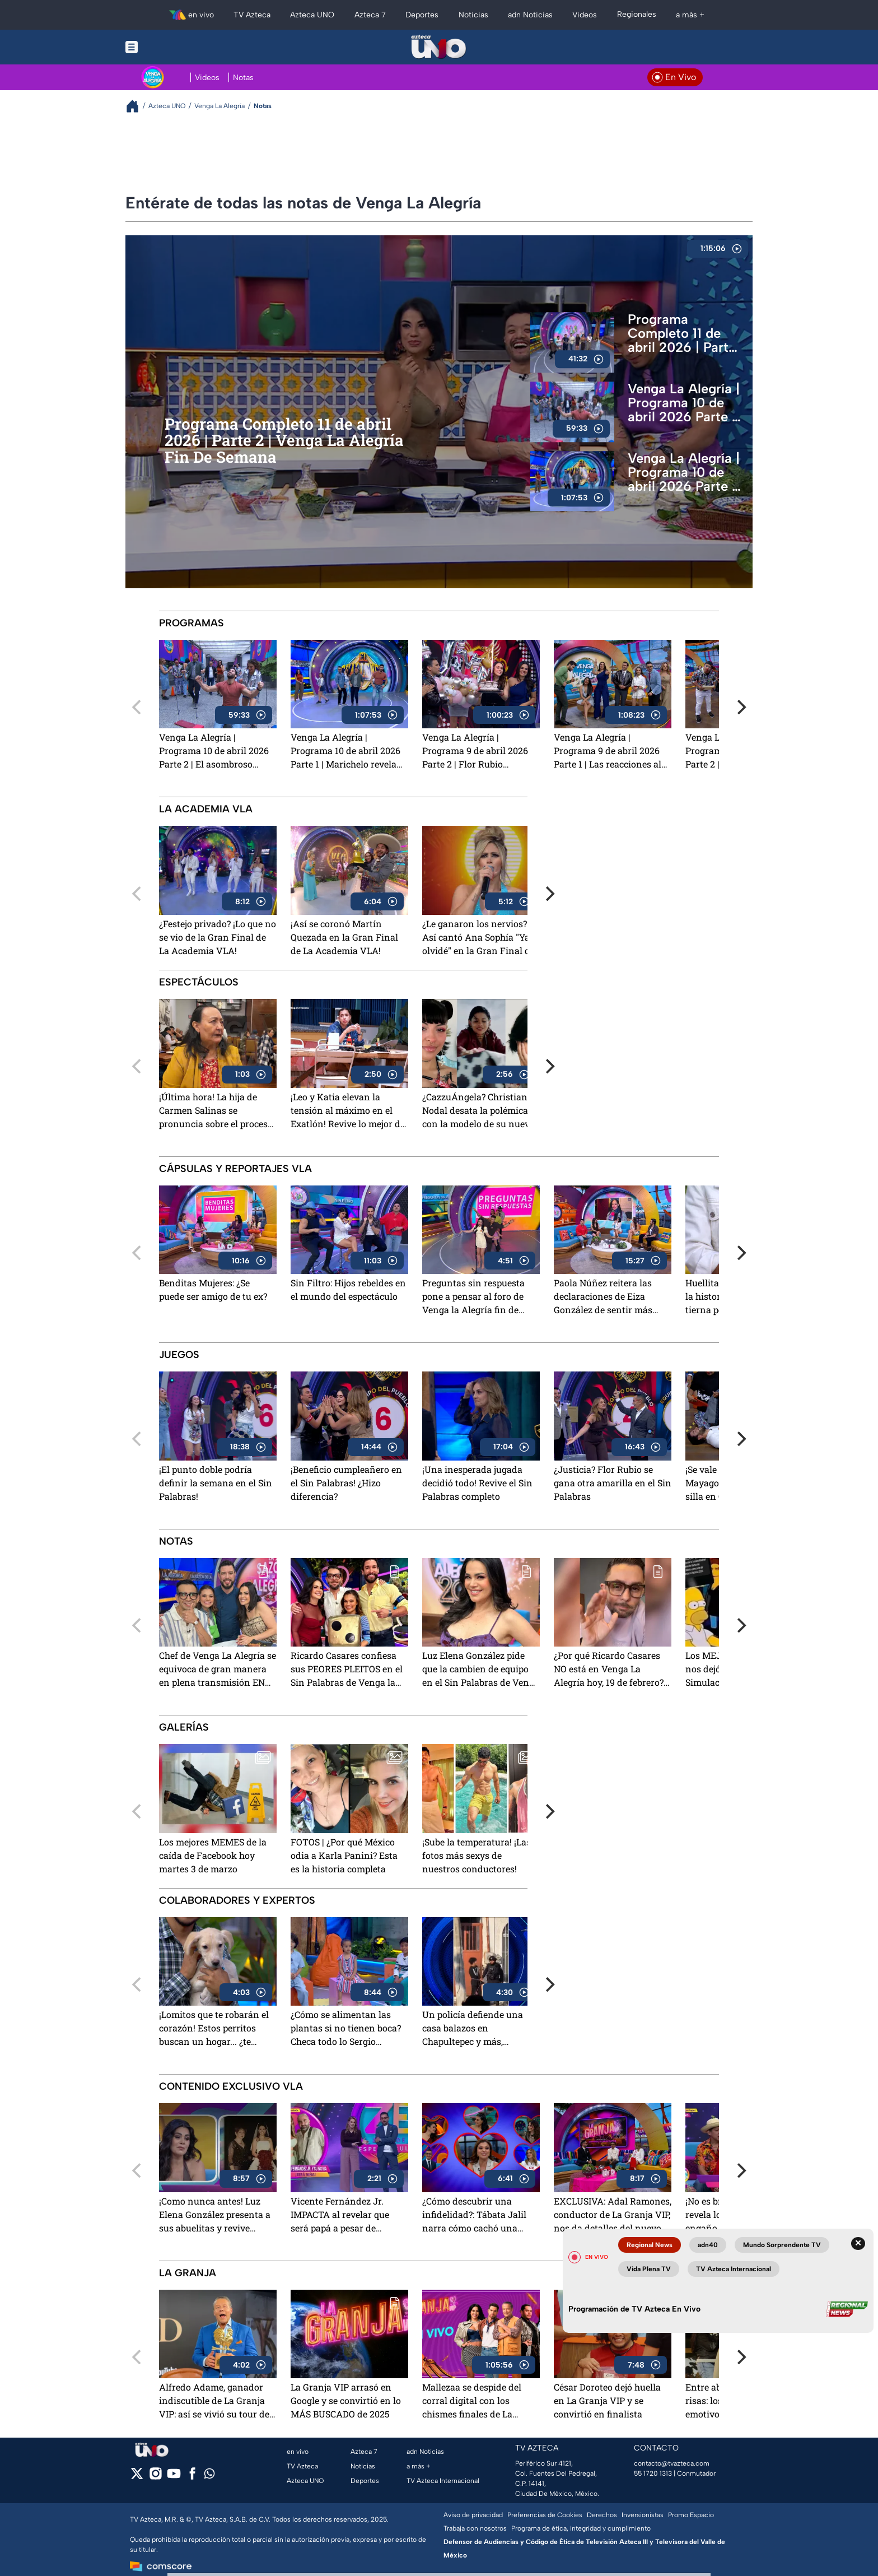 The height and width of the screenshot is (2576, 878). What do you see at coordinates (214, 2215) in the screenshot?
I see `¡Como nunca antes! Luz Elena González presenta a sus abuelitas y revive emotivos recuerdos` at bounding box center [214, 2215].